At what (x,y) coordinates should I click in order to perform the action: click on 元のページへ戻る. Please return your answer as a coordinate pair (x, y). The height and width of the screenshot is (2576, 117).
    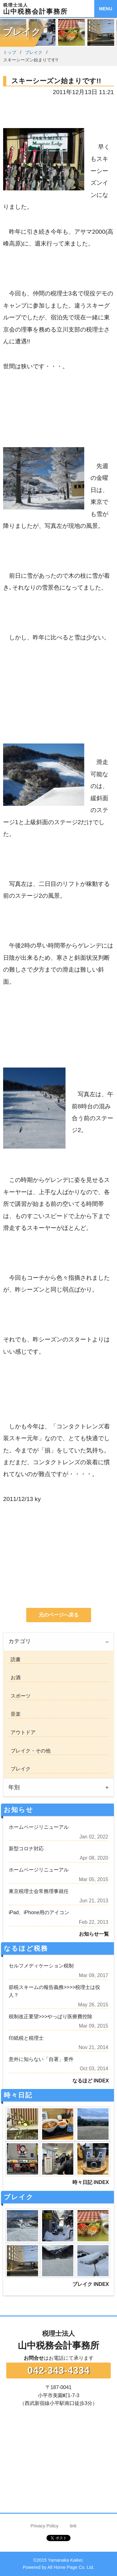
    Looking at the image, I should click on (59, 1615).